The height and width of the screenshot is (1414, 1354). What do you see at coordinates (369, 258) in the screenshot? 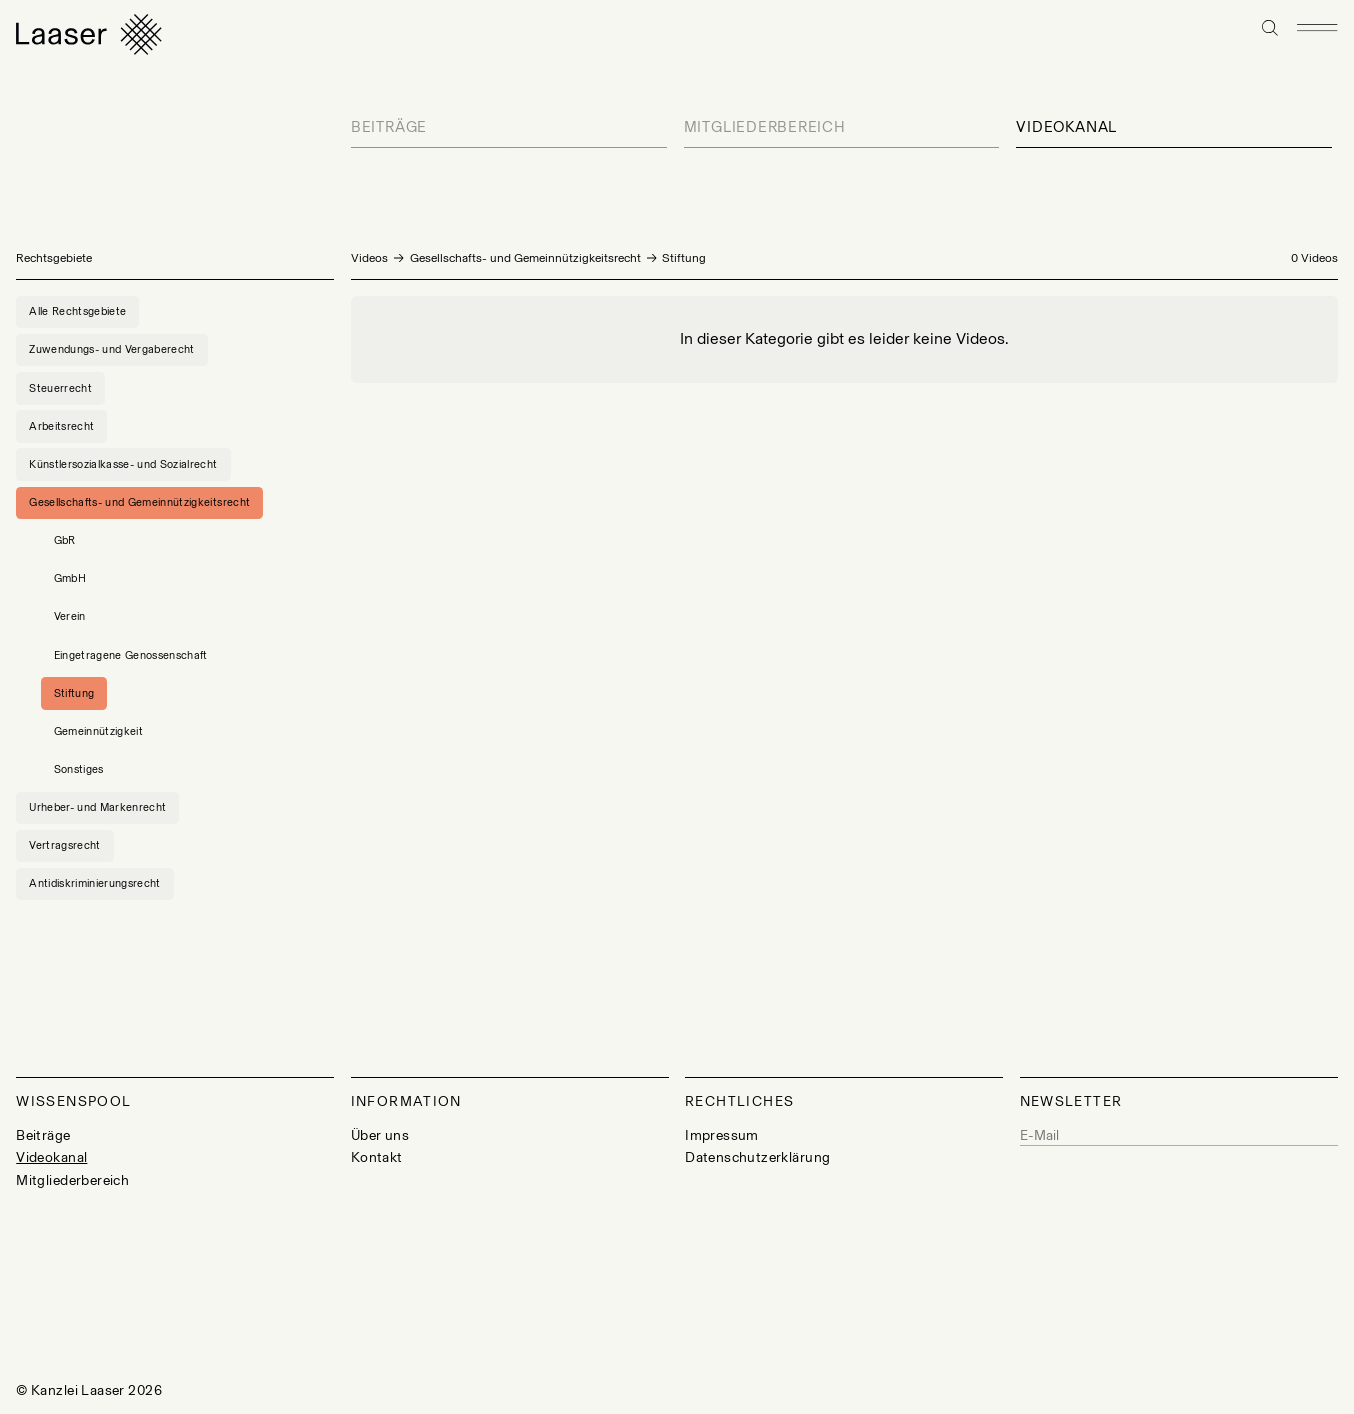
I see `Videos` at bounding box center [369, 258].